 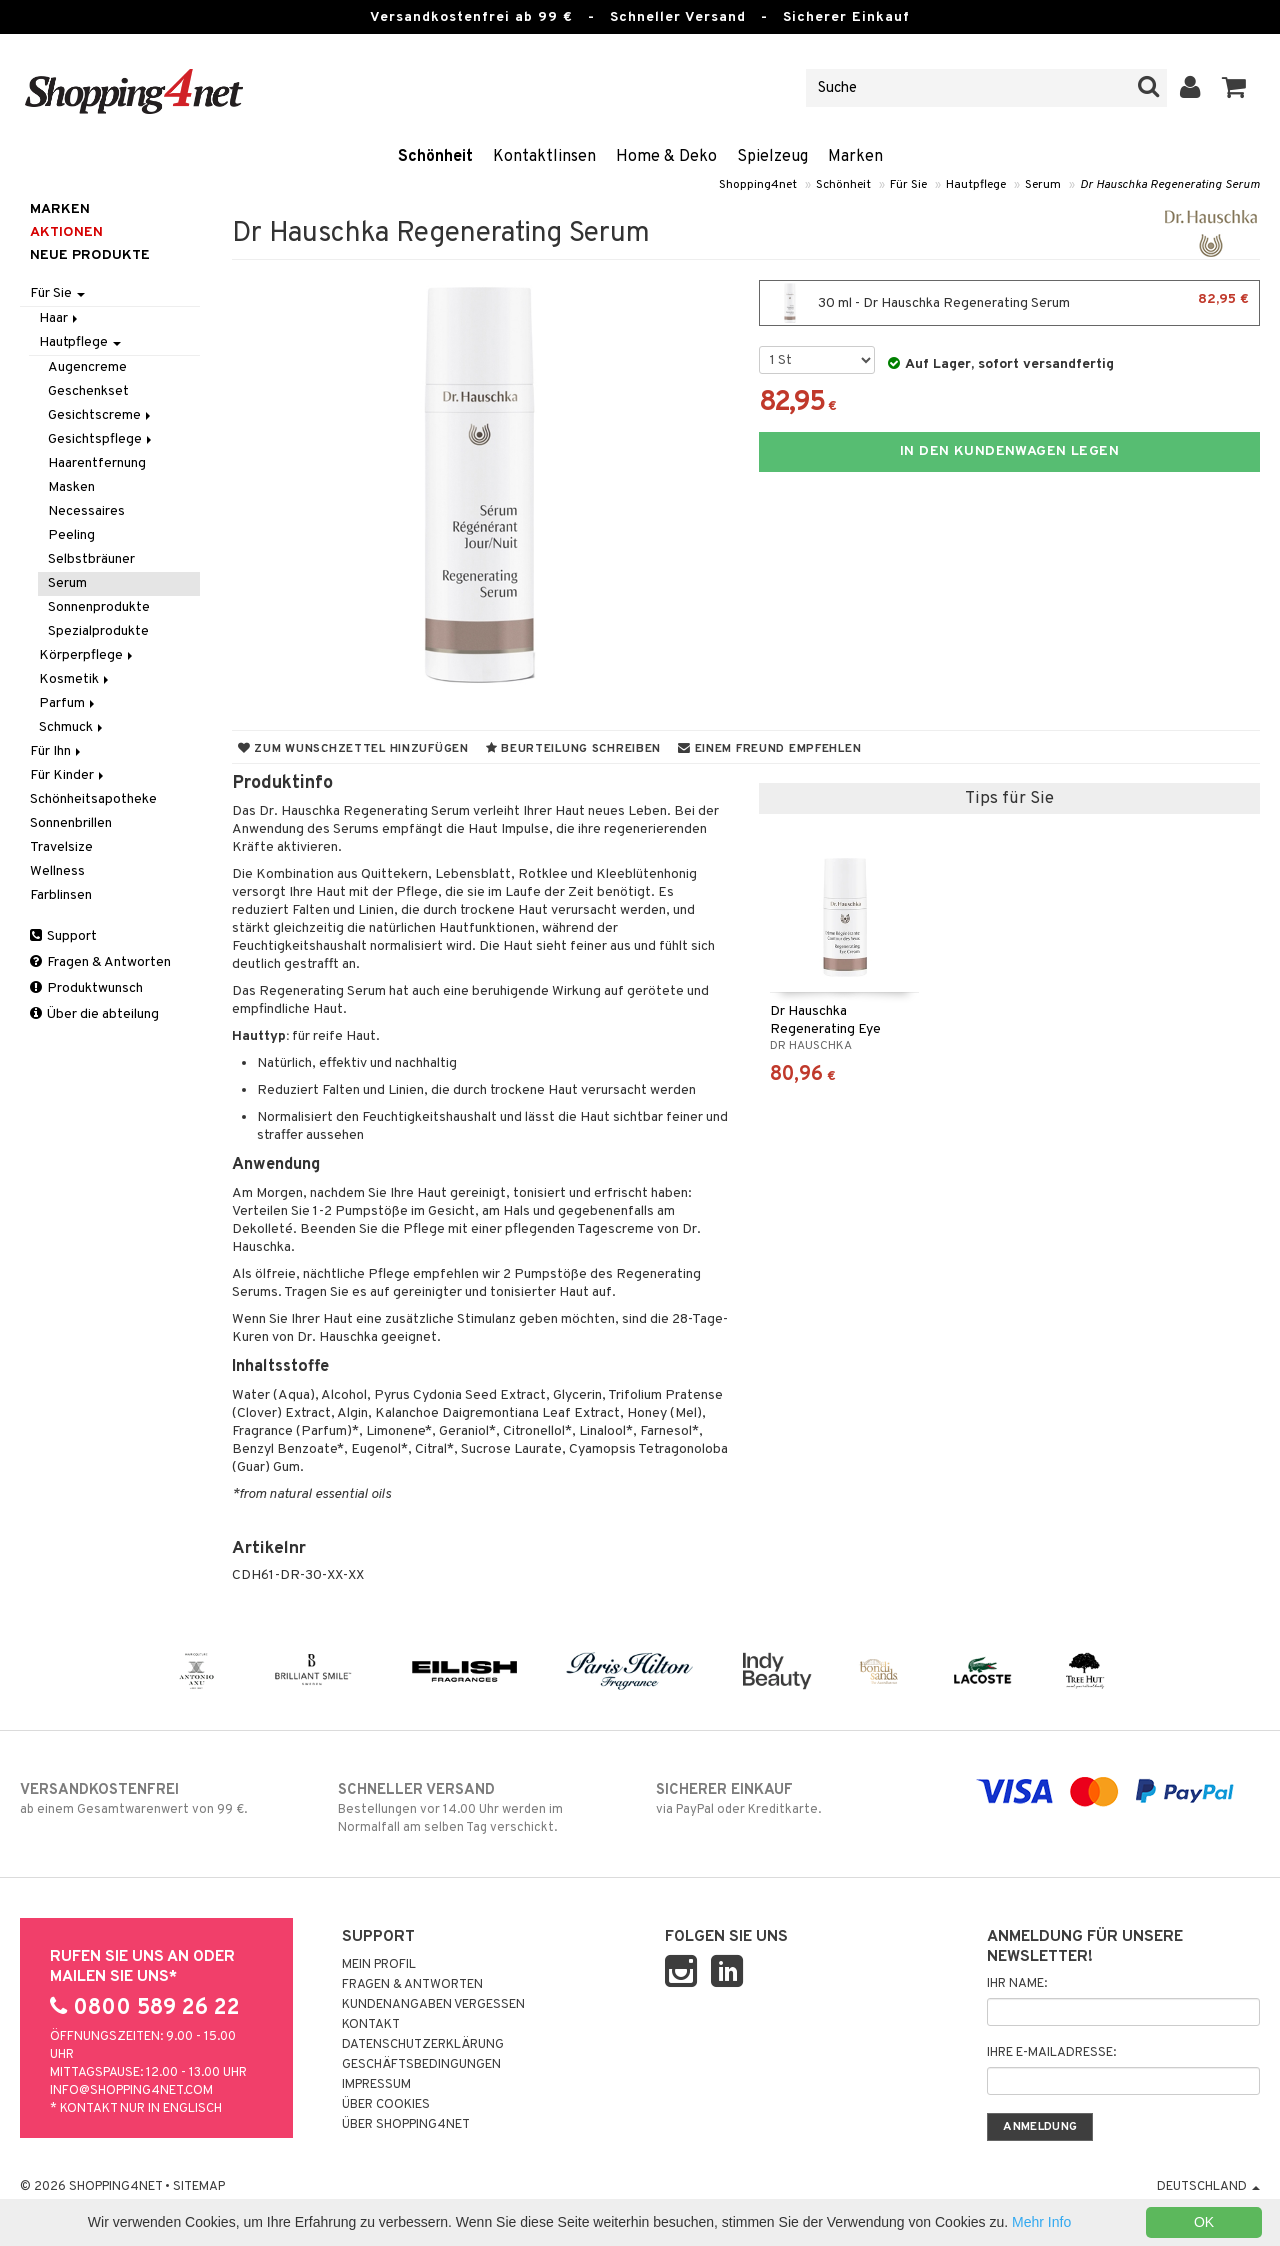 What do you see at coordinates (88, 391) in the screenshot?
I see `Geschenkset` at bounding box center [88, 391].